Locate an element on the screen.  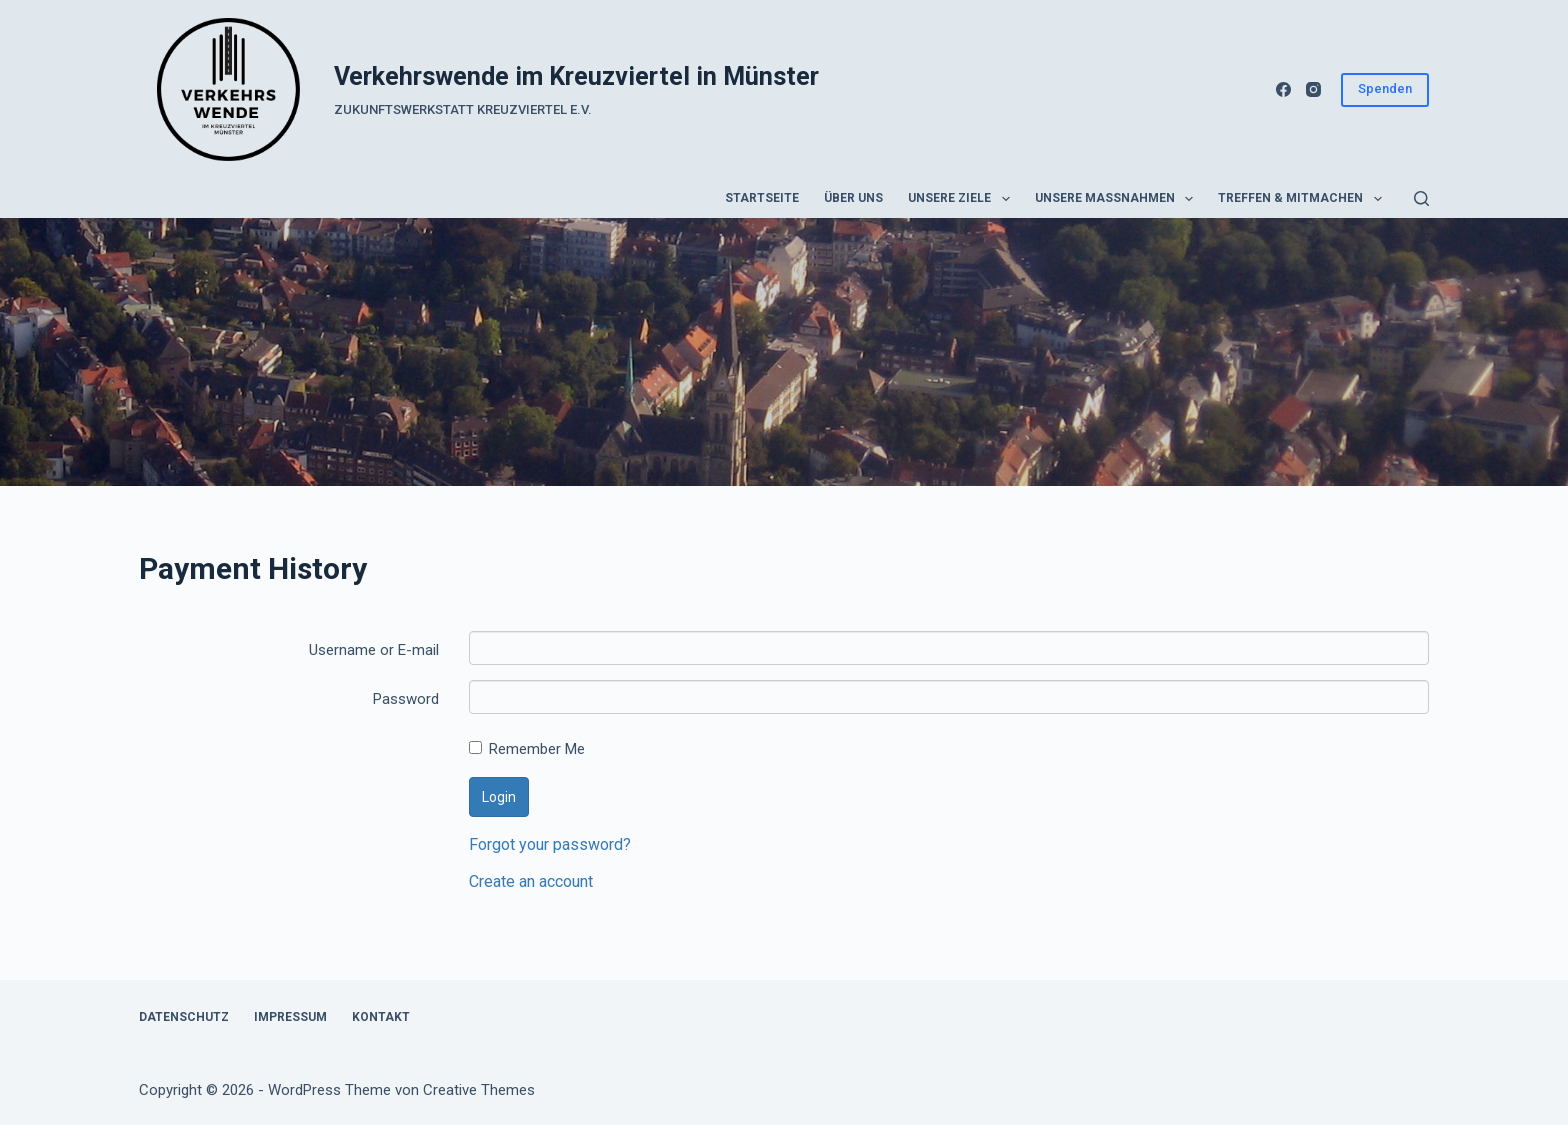
Datenschutz is located at coordinates (184, 1017).